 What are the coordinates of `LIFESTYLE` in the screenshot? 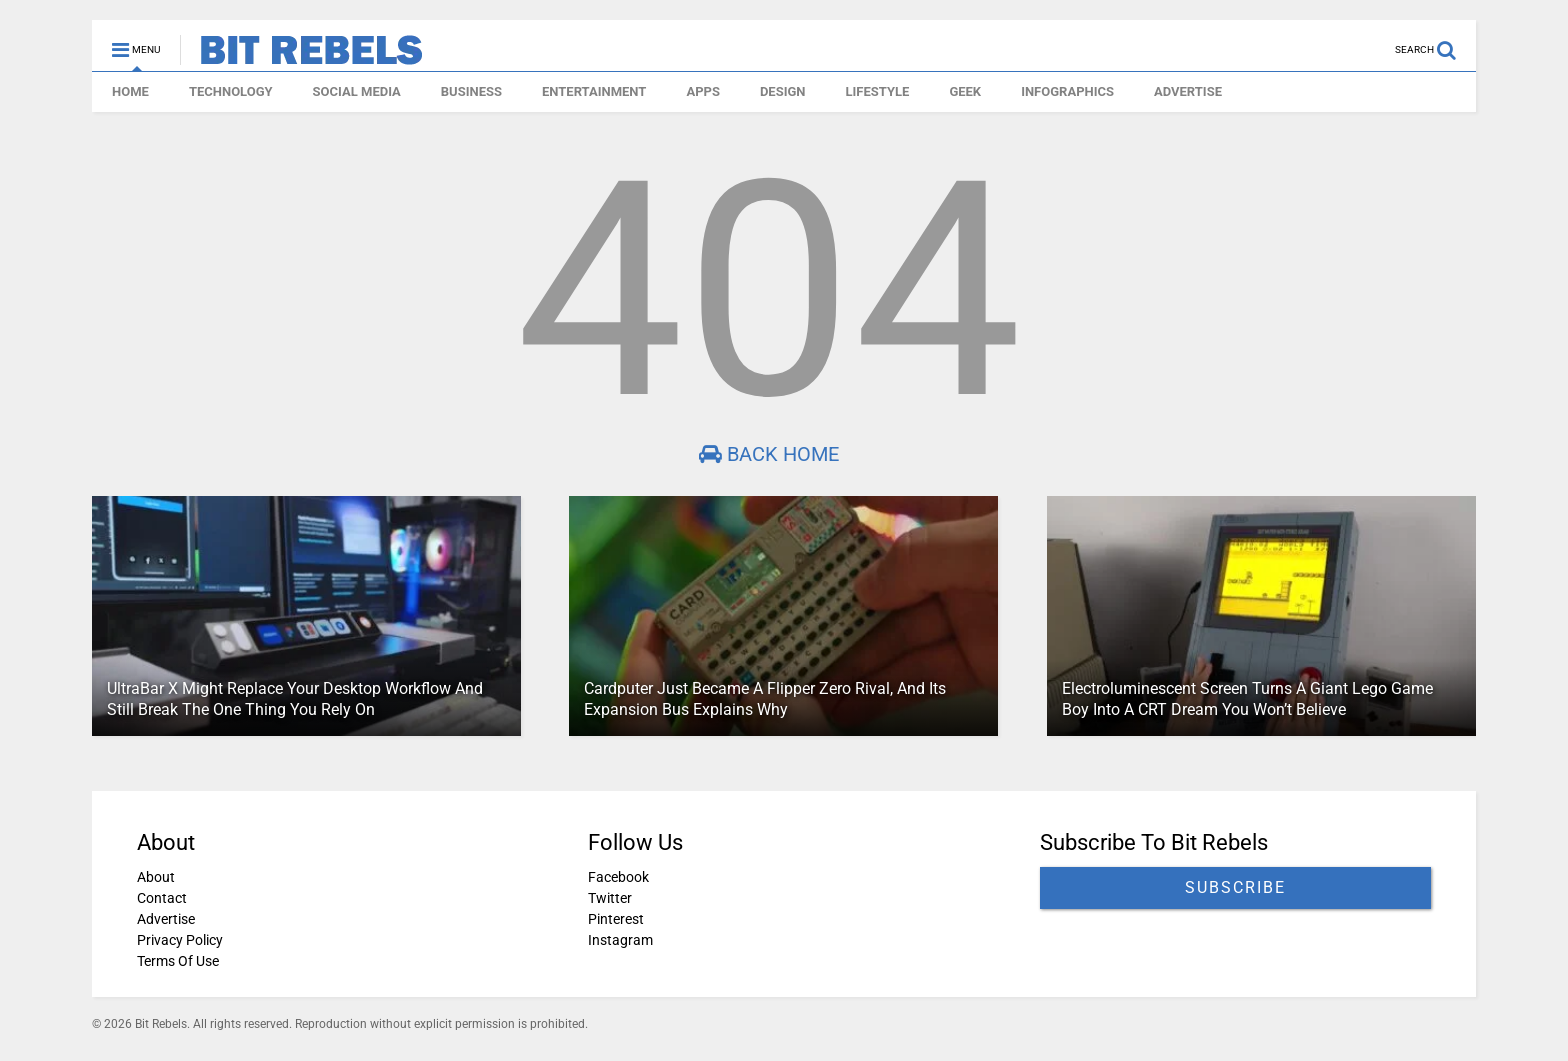 It's located at (878, 91).